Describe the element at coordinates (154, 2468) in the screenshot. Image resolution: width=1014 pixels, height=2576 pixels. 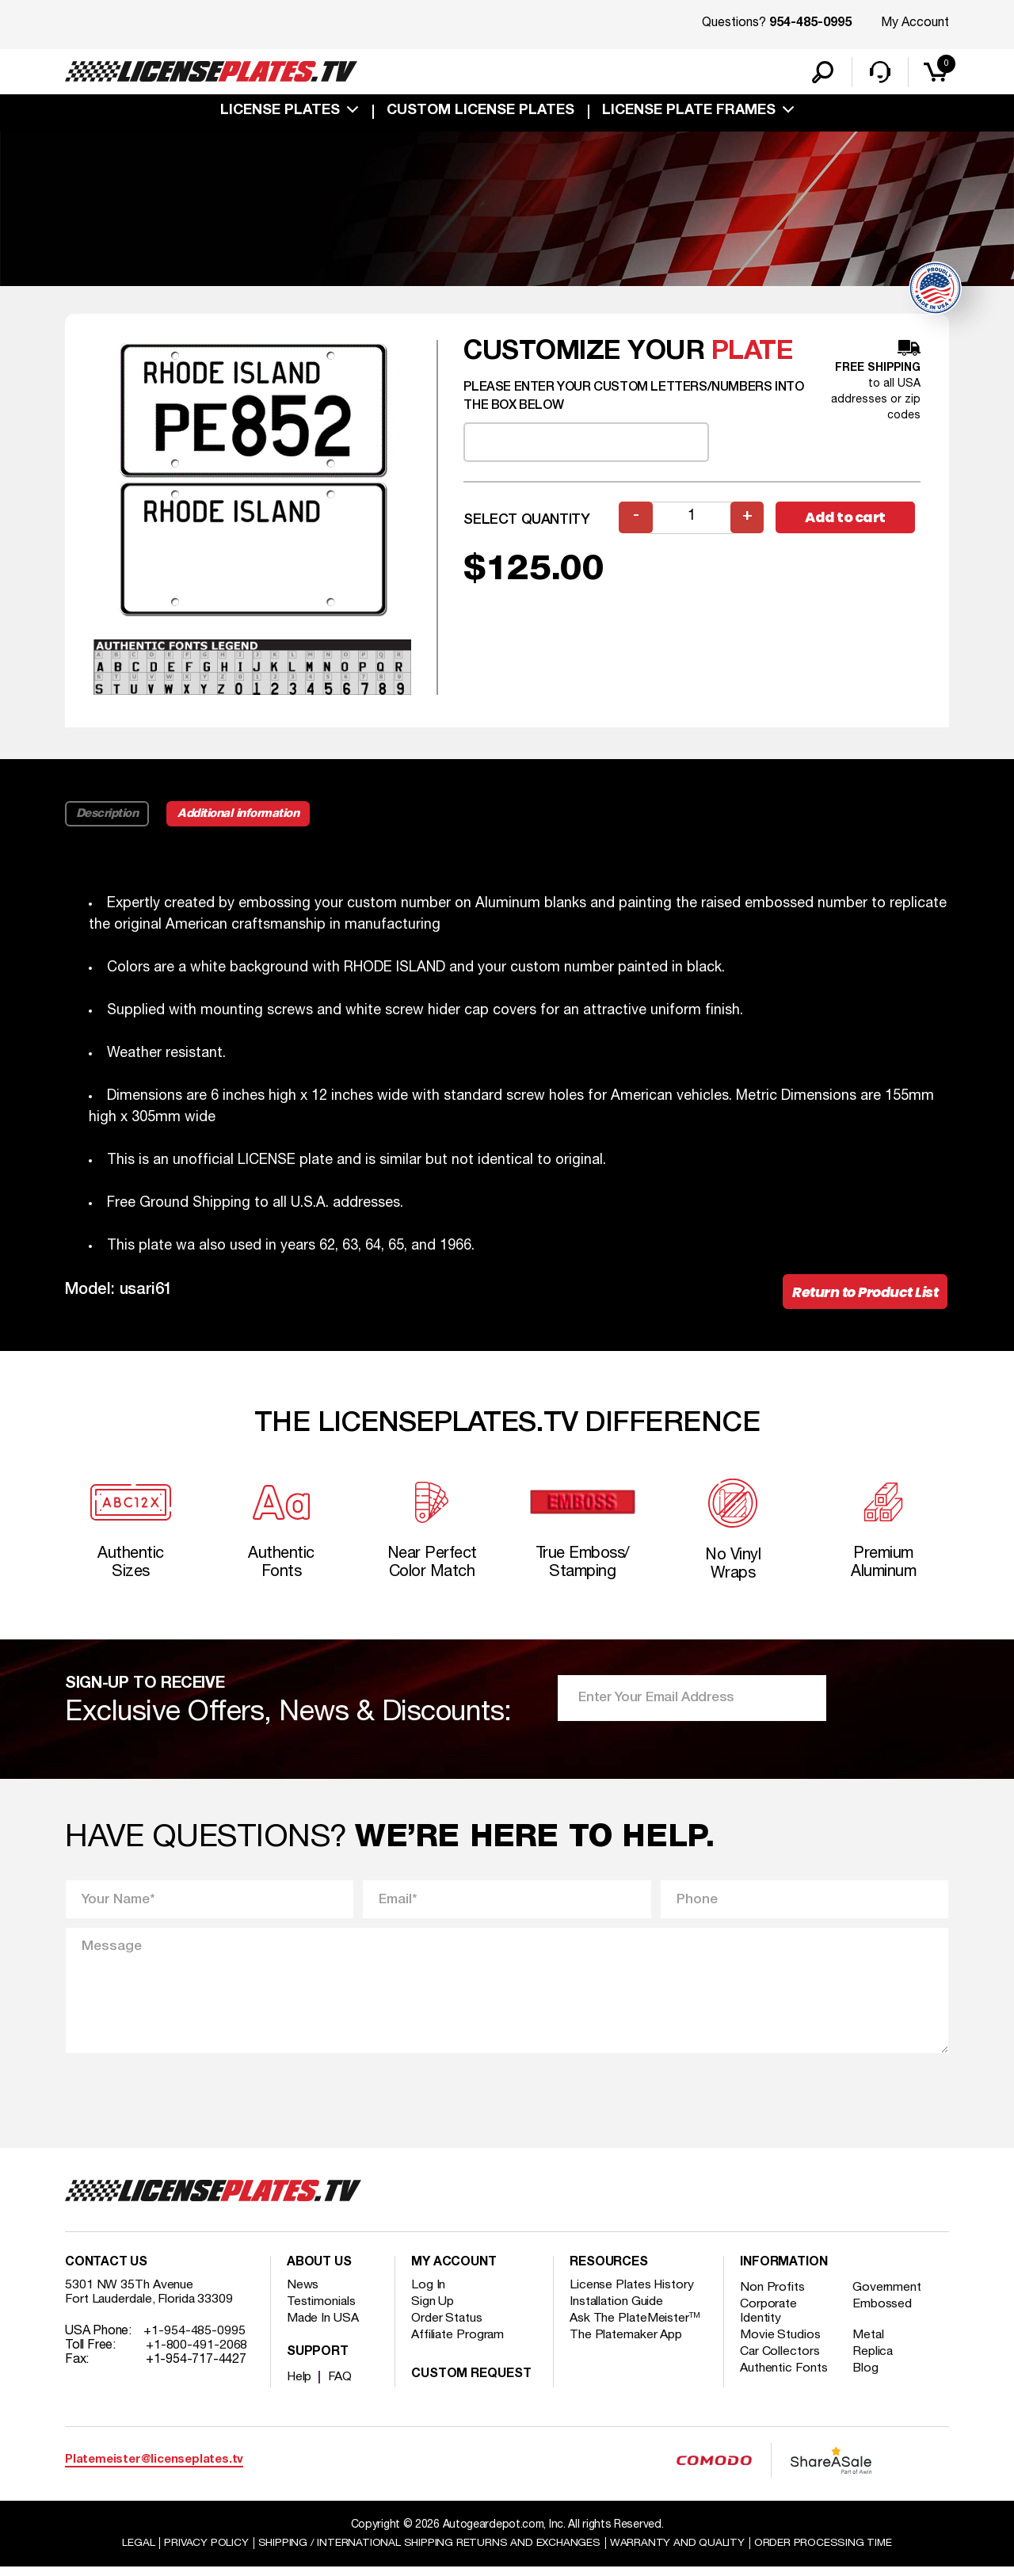
I see `Platemeister@licenseplates.tv` at that location.